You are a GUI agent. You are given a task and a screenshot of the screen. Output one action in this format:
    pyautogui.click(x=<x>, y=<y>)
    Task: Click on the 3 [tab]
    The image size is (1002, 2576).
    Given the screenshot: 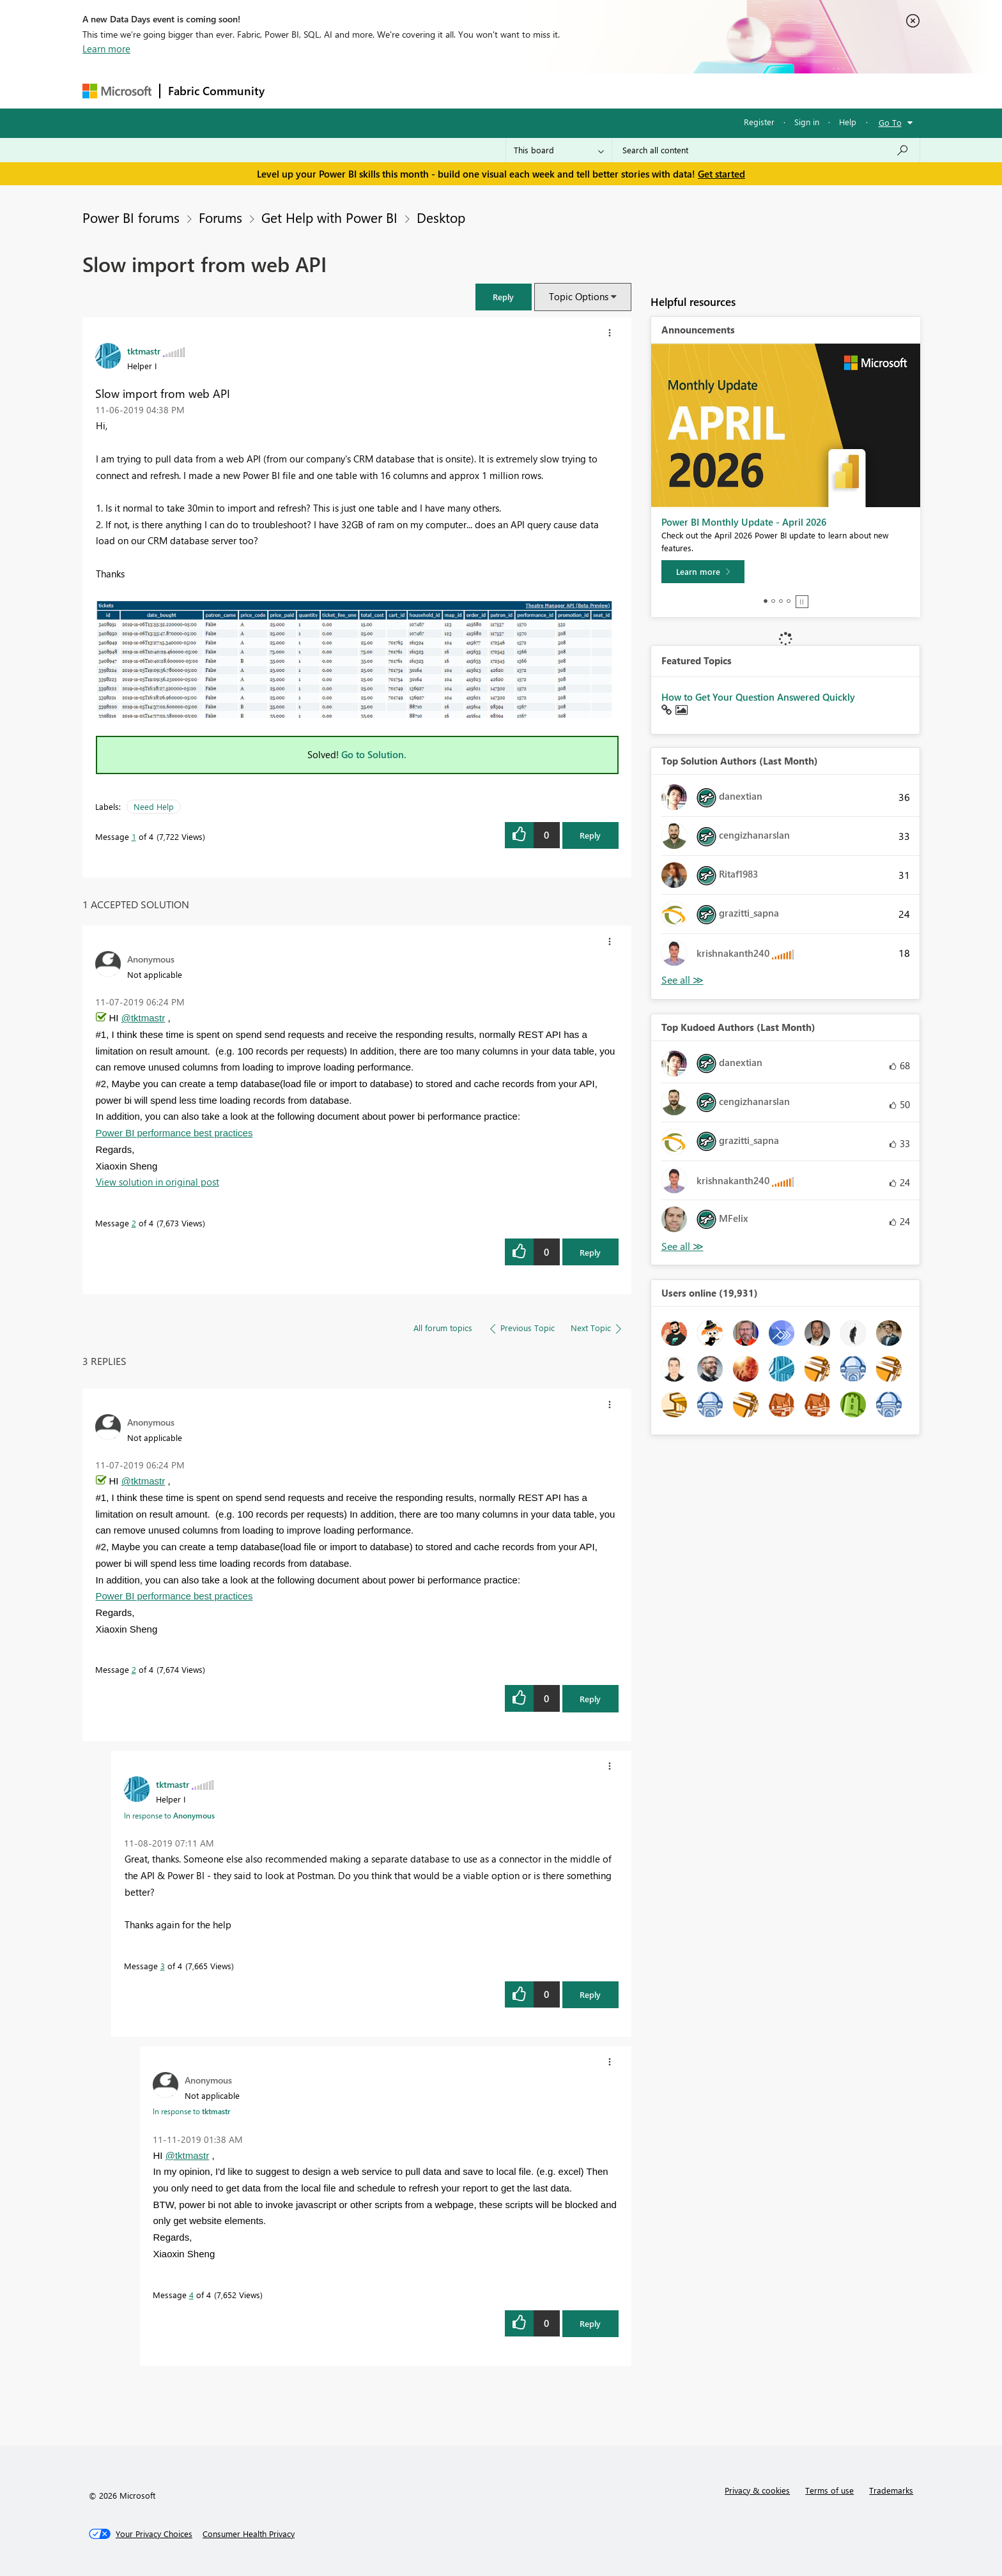 What is the action you would take?
    pyautogui.click(x=780, y=601)
    